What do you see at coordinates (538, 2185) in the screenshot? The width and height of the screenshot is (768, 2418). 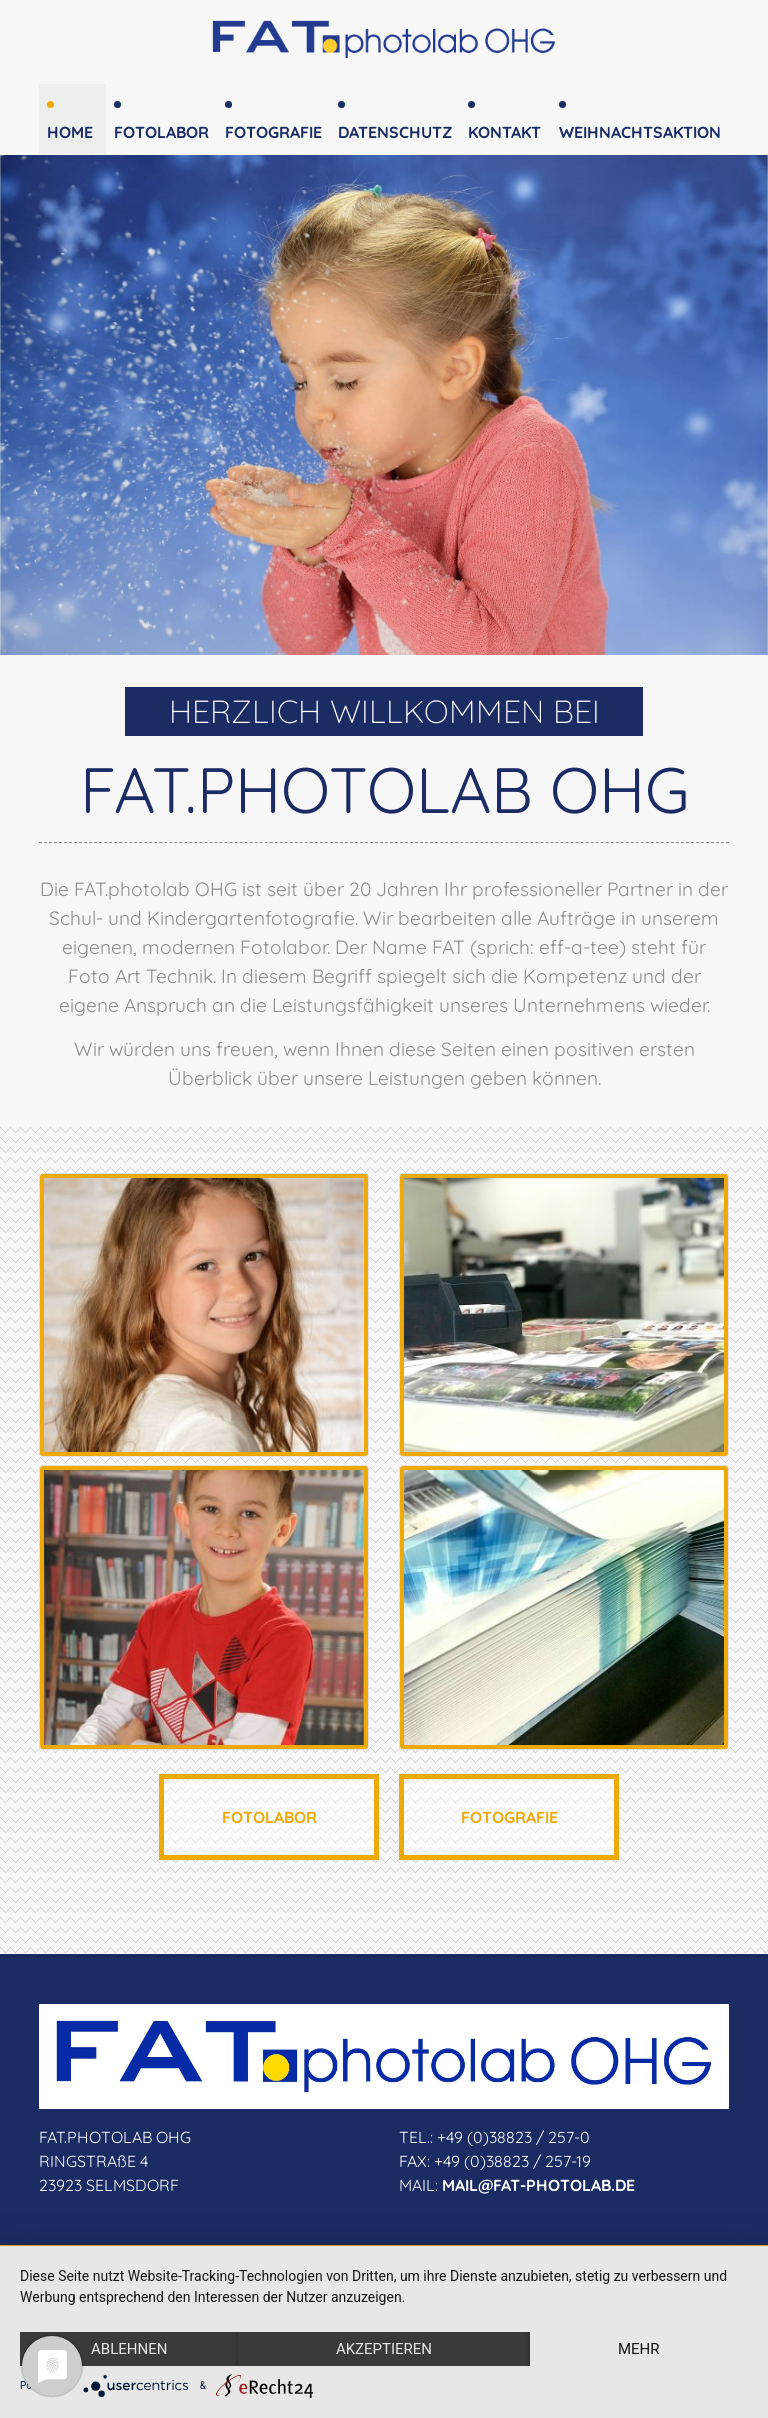 I see `MAIL@FAT-PHOTOLAB.DE` at bounding box center [538, 2185].